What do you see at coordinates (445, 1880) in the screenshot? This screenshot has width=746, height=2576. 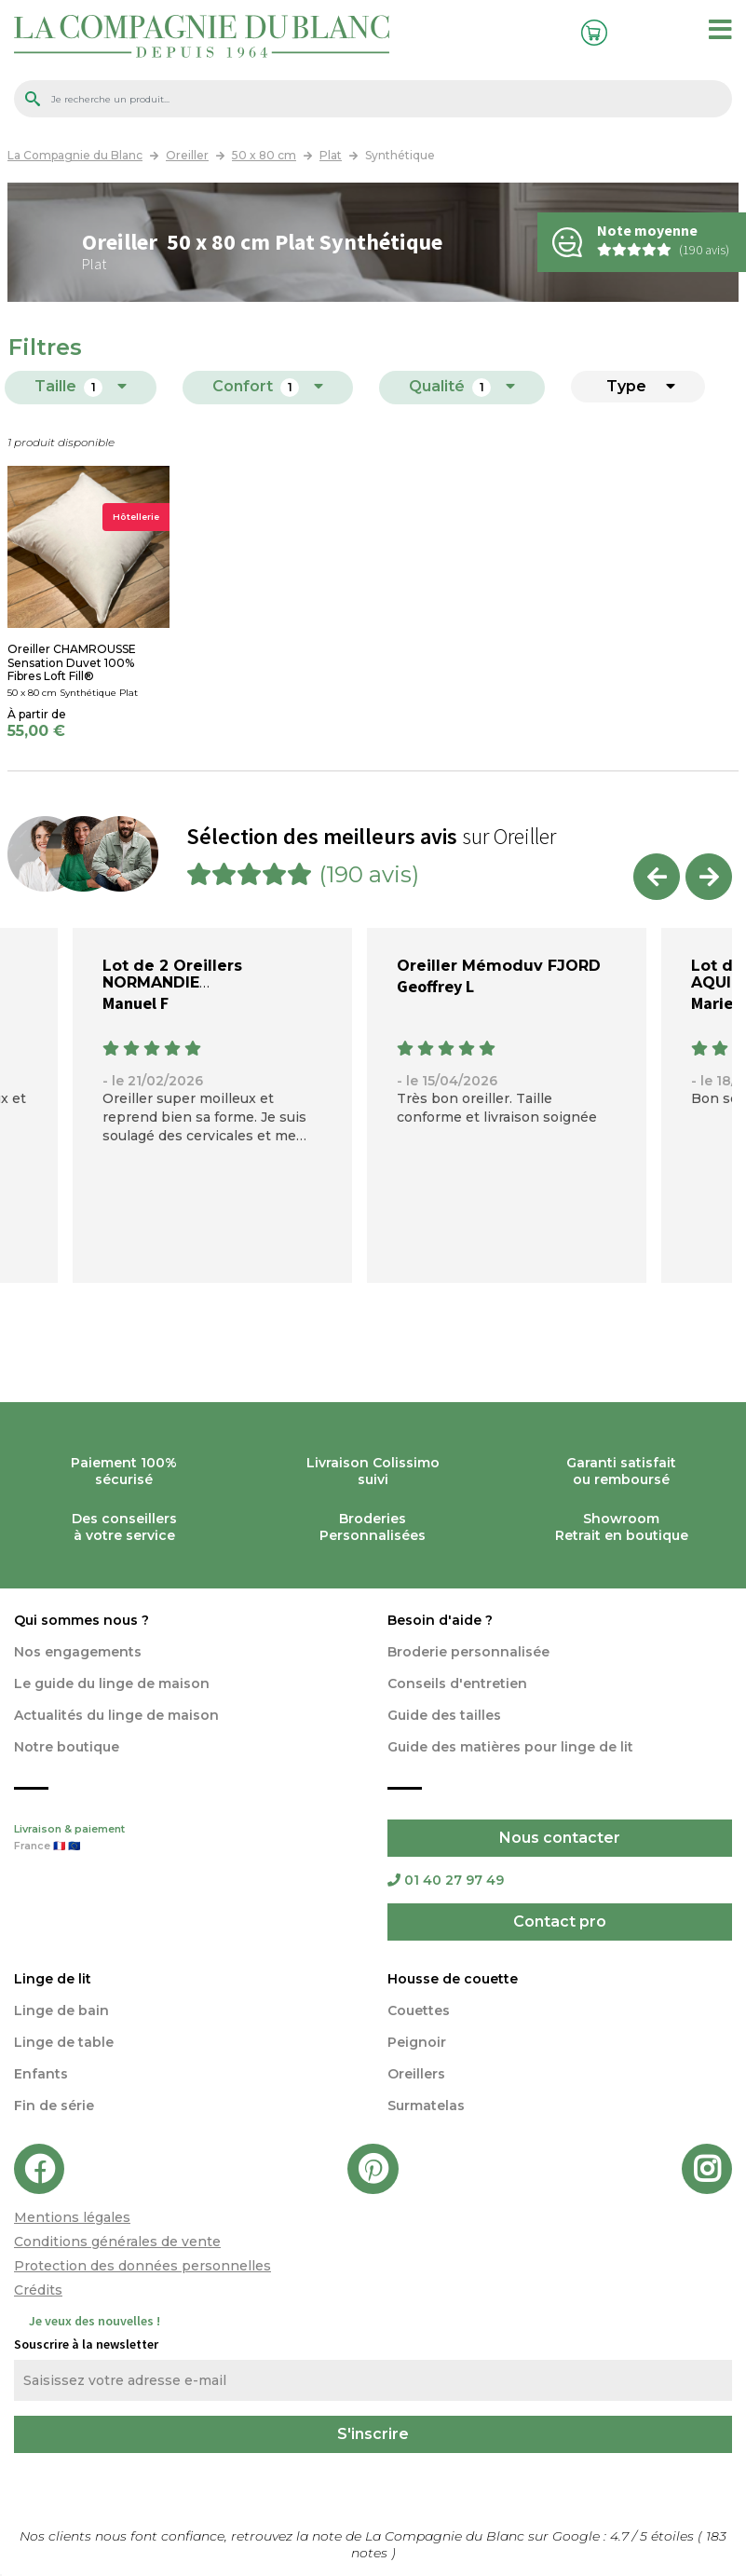 I see `01 40 27 97 49` at bounding box center [445, 1880].